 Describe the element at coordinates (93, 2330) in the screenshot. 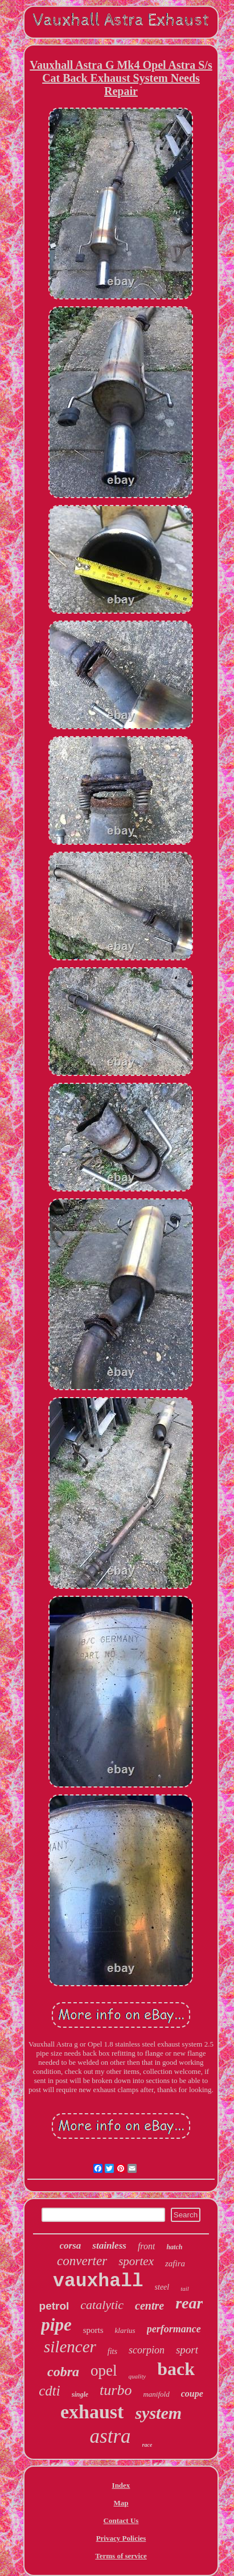

I see `sports` at that location.